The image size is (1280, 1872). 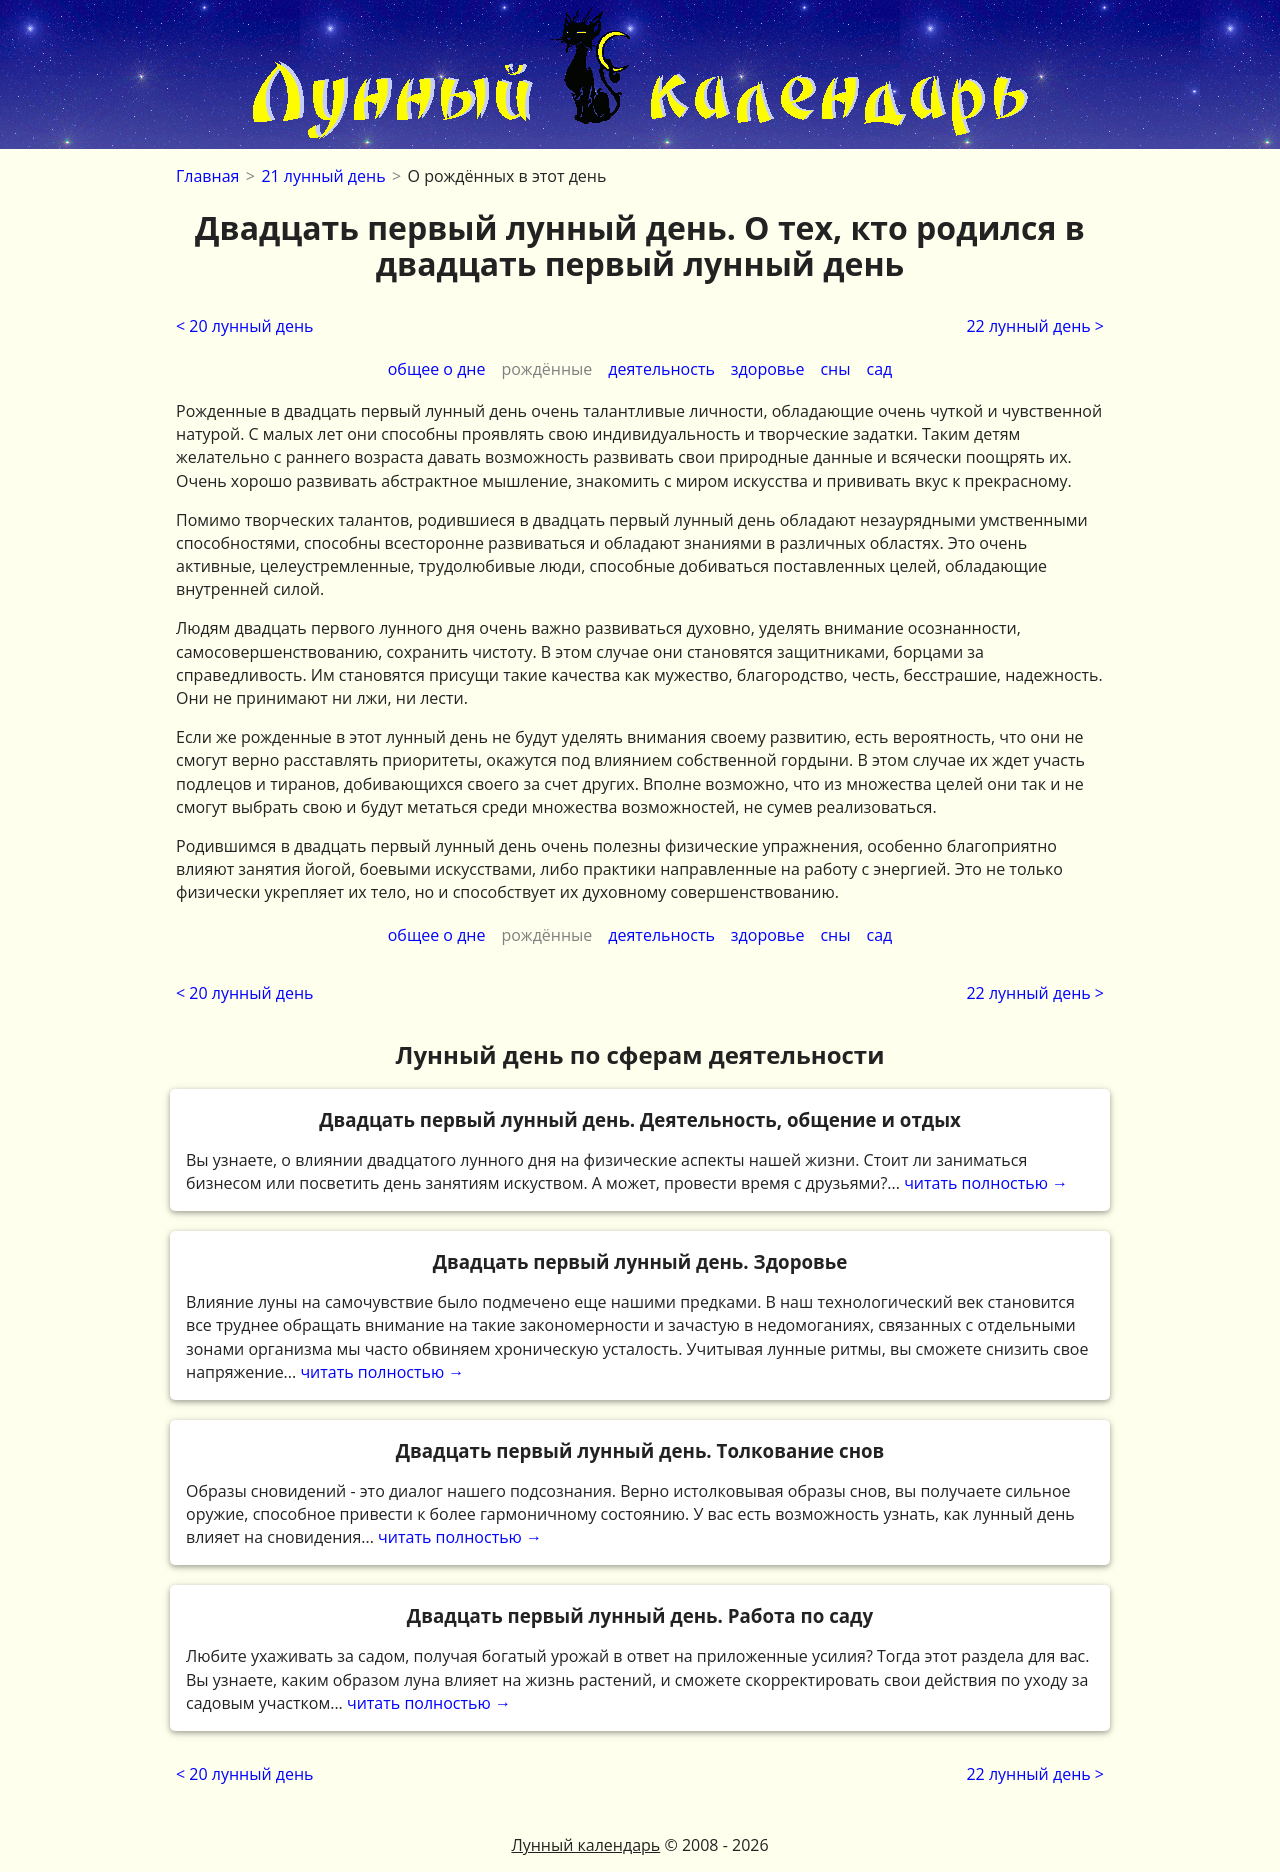 What do you see at coordinates (835, 369) in the screenshot?
I see `сны` at bounding box center [835, 369].